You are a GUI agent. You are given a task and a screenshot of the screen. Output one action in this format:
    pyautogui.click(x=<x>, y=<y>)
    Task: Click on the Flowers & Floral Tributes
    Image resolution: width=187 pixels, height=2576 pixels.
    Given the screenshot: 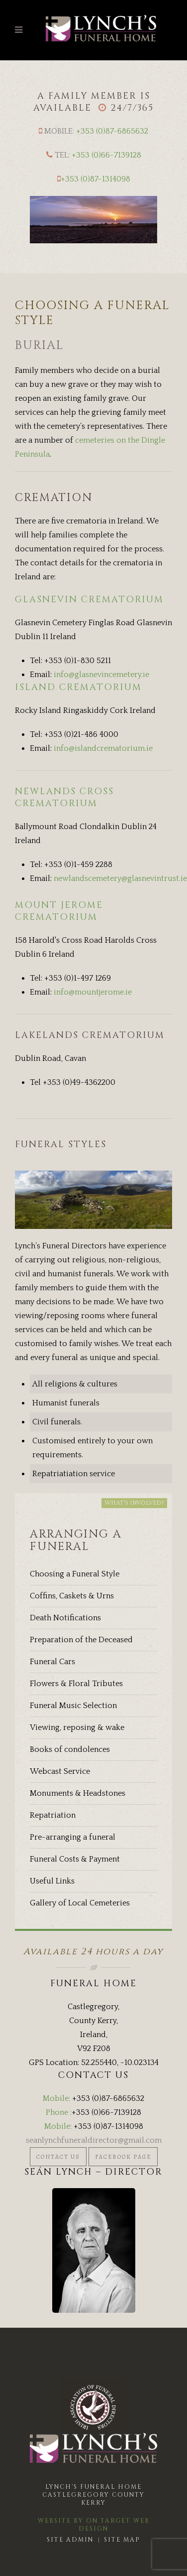 What is the action you would take?
    pyautogui.click(x=76, y=1683)
    